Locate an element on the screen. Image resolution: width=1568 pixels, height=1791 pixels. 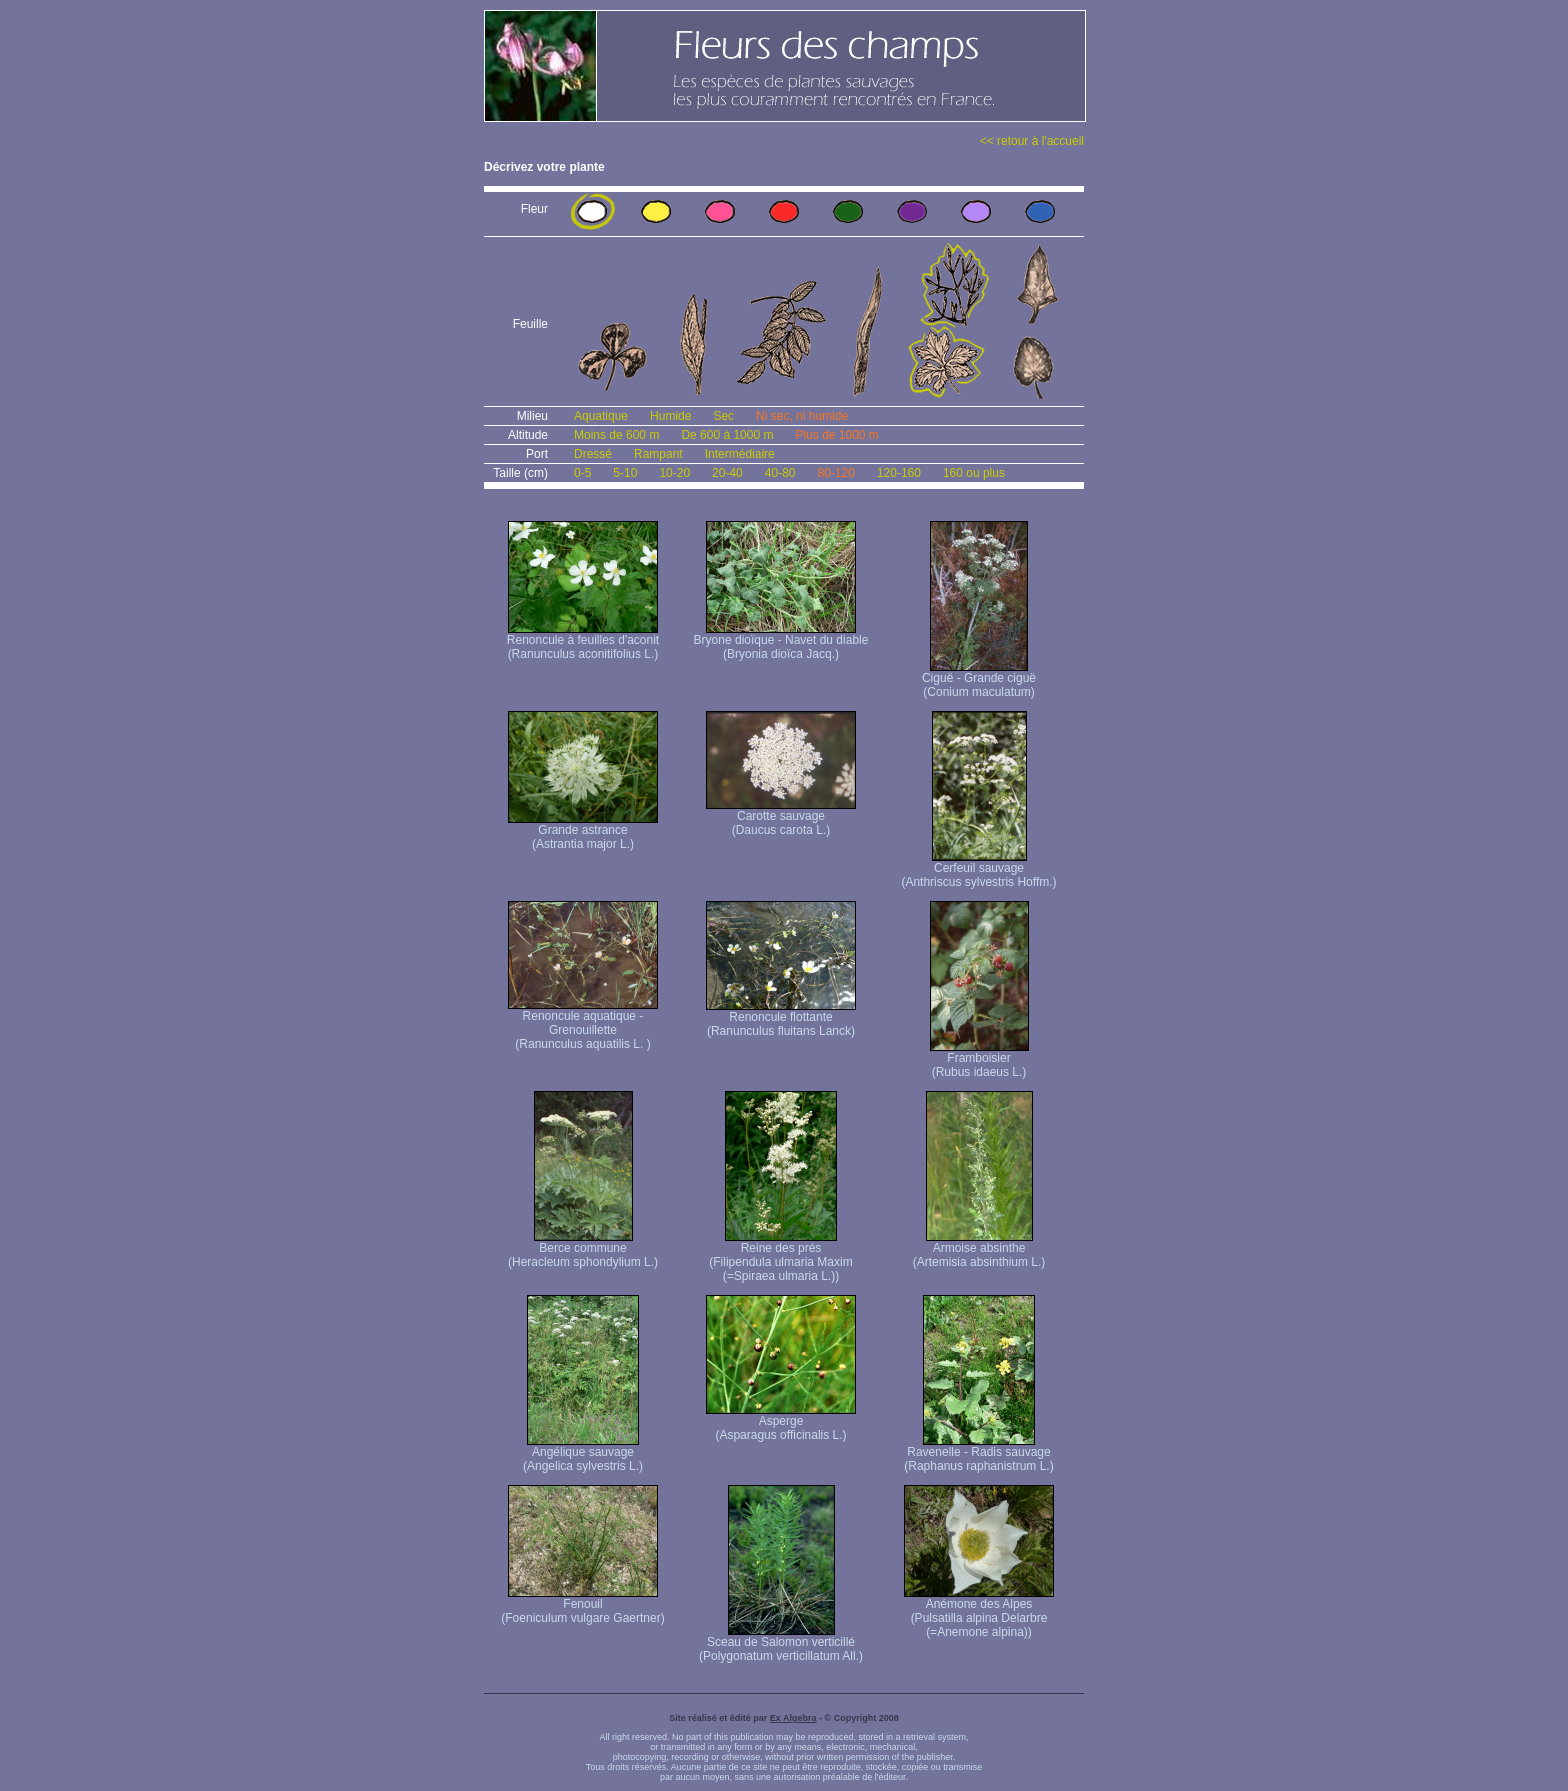
Aquatique is located at coordinates (601, 416).